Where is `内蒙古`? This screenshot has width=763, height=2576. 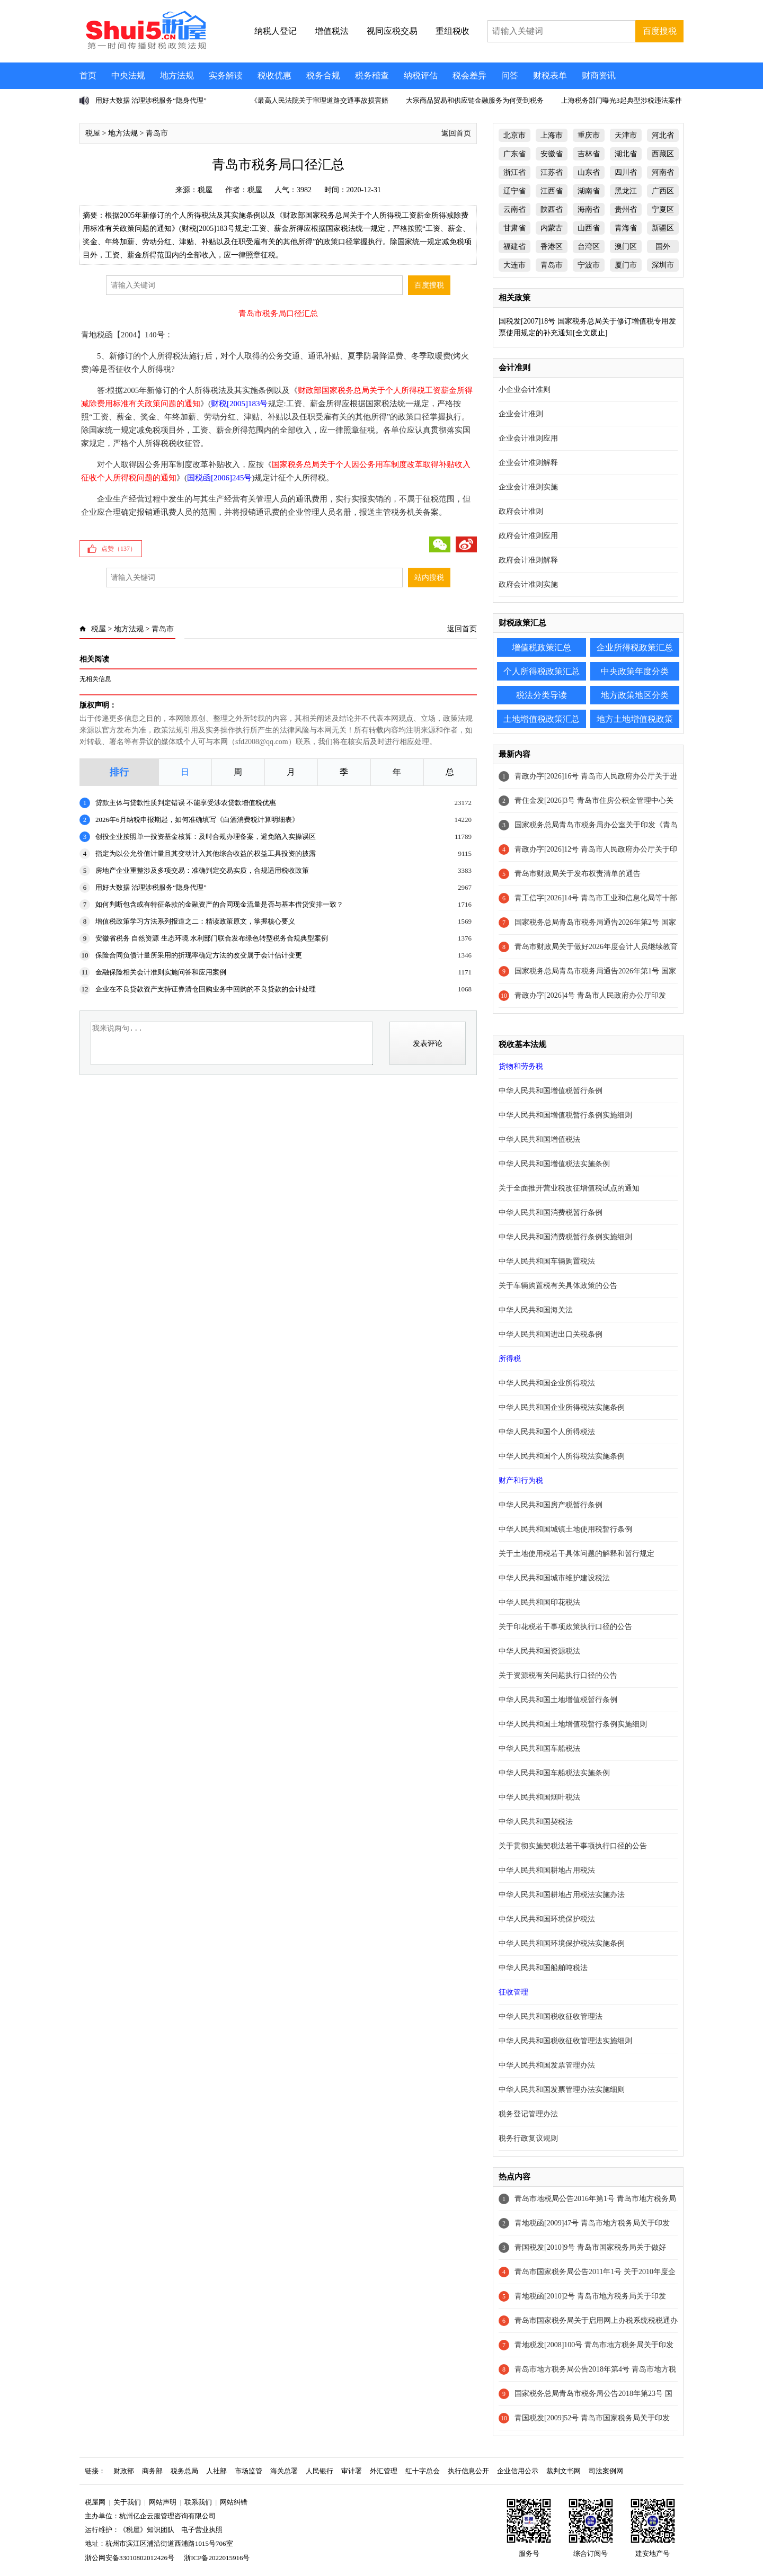 内蒙古 is located at coordinates (551, 228).